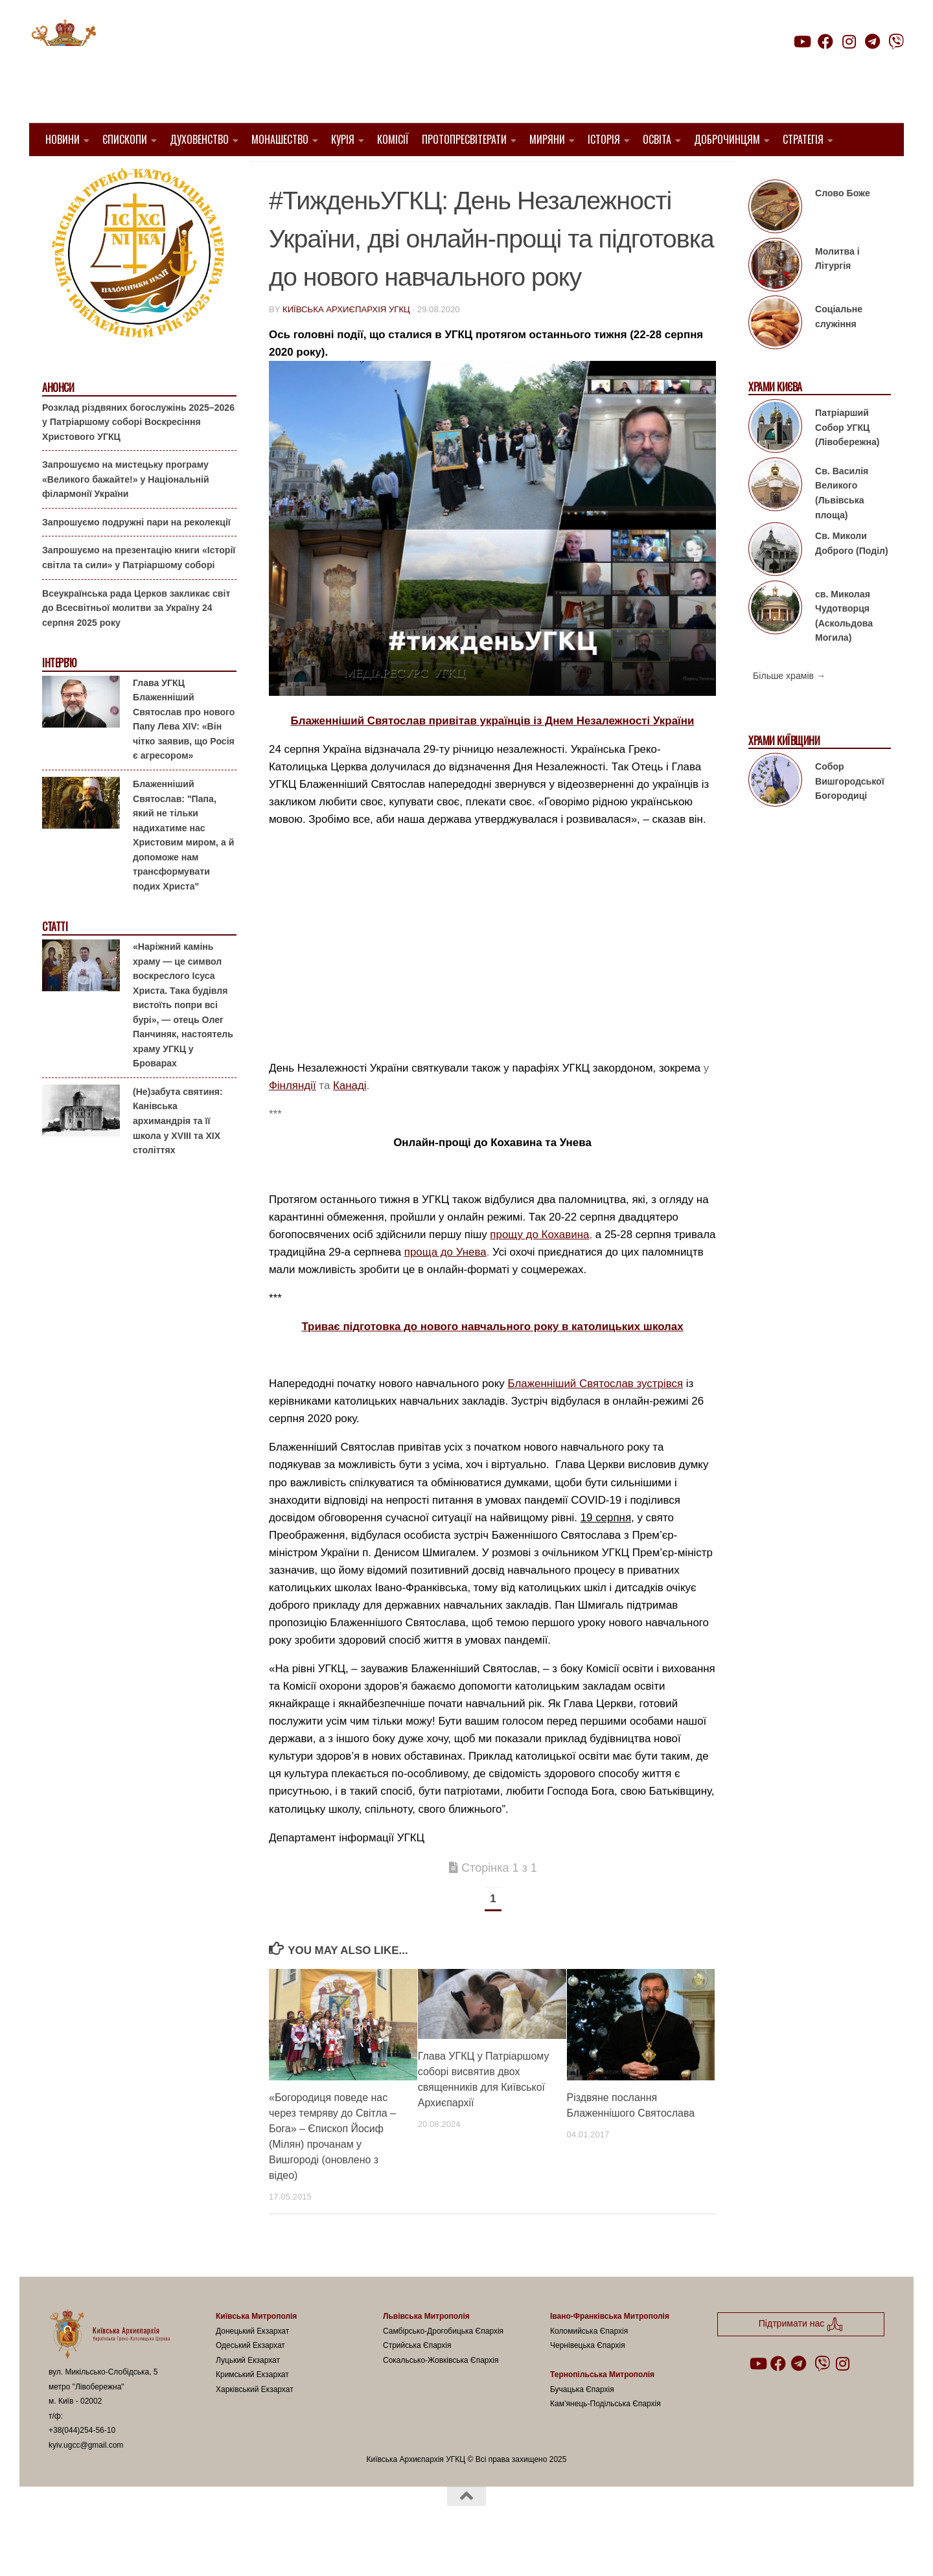 This screenshot has width=933, height=2576. What do you see at coordinates (346, 342) in the screenshot?
I see `Київська Архиєпархія УГКЦ` at bounding box center [346, 342].